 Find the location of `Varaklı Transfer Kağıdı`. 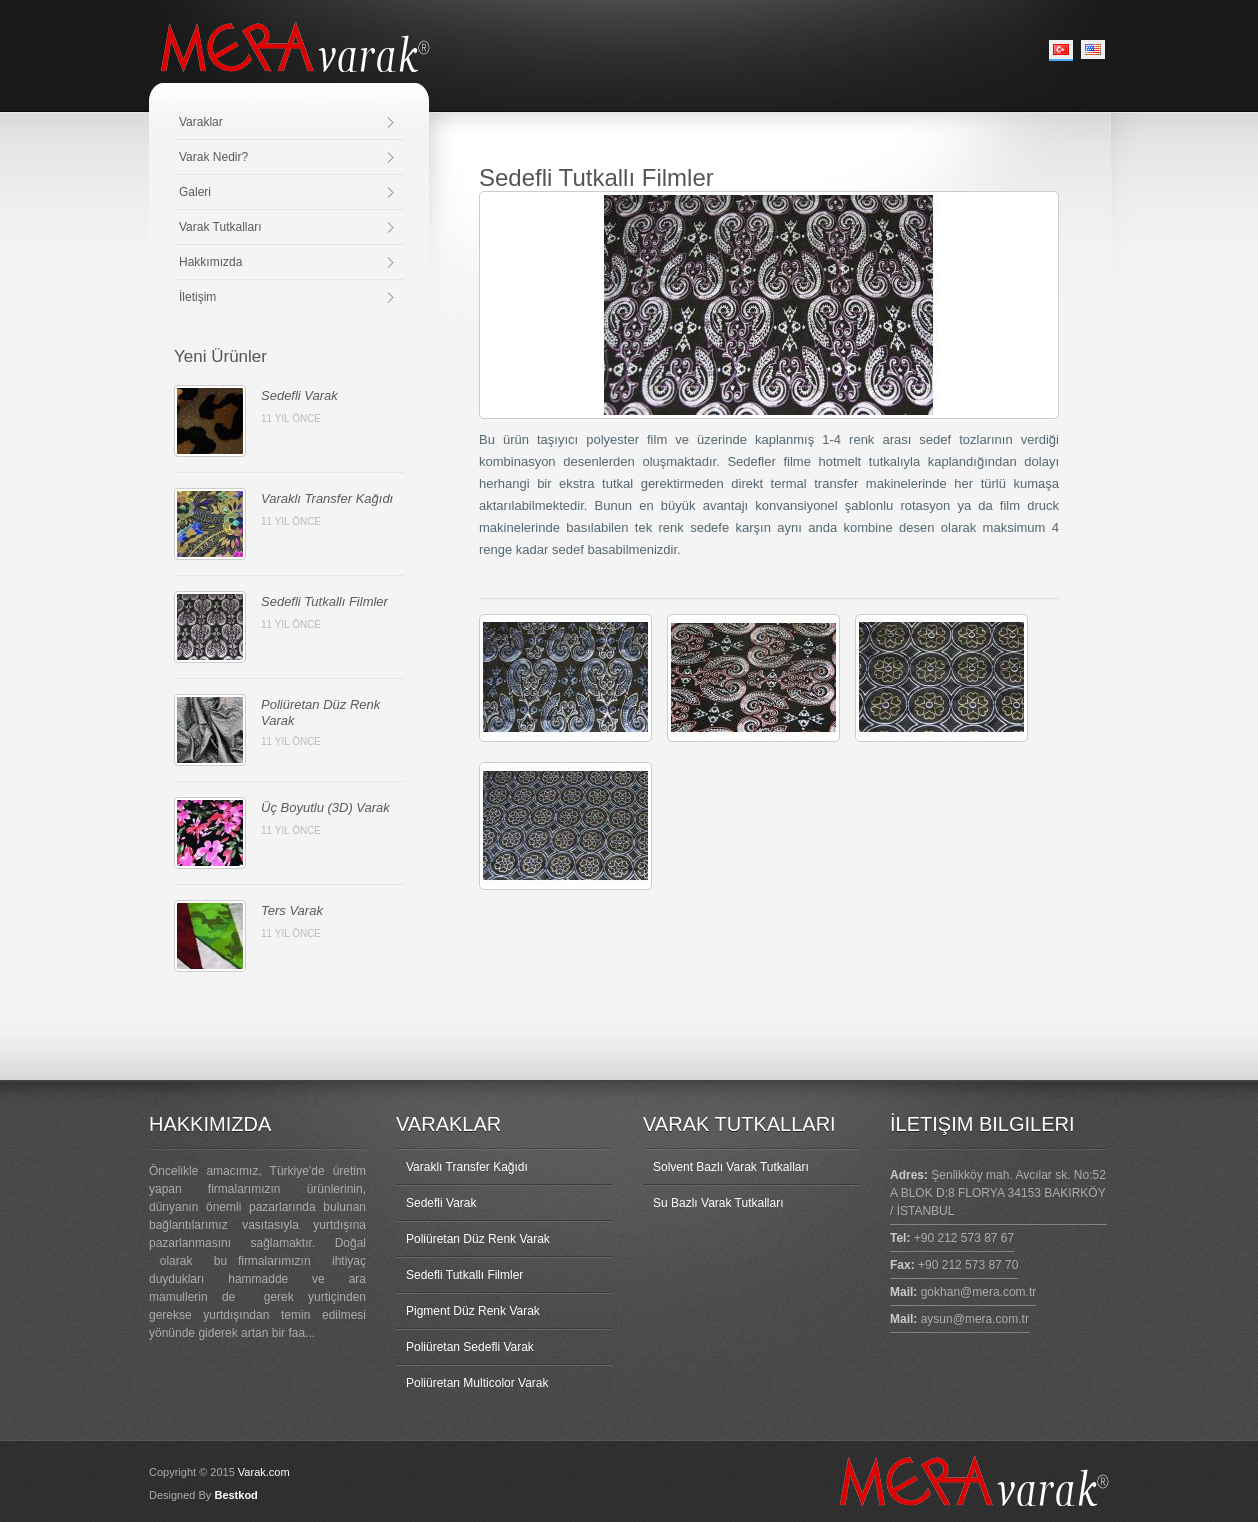

Varaklı Transfer Kağıdı is located at coordinates (327, 498).